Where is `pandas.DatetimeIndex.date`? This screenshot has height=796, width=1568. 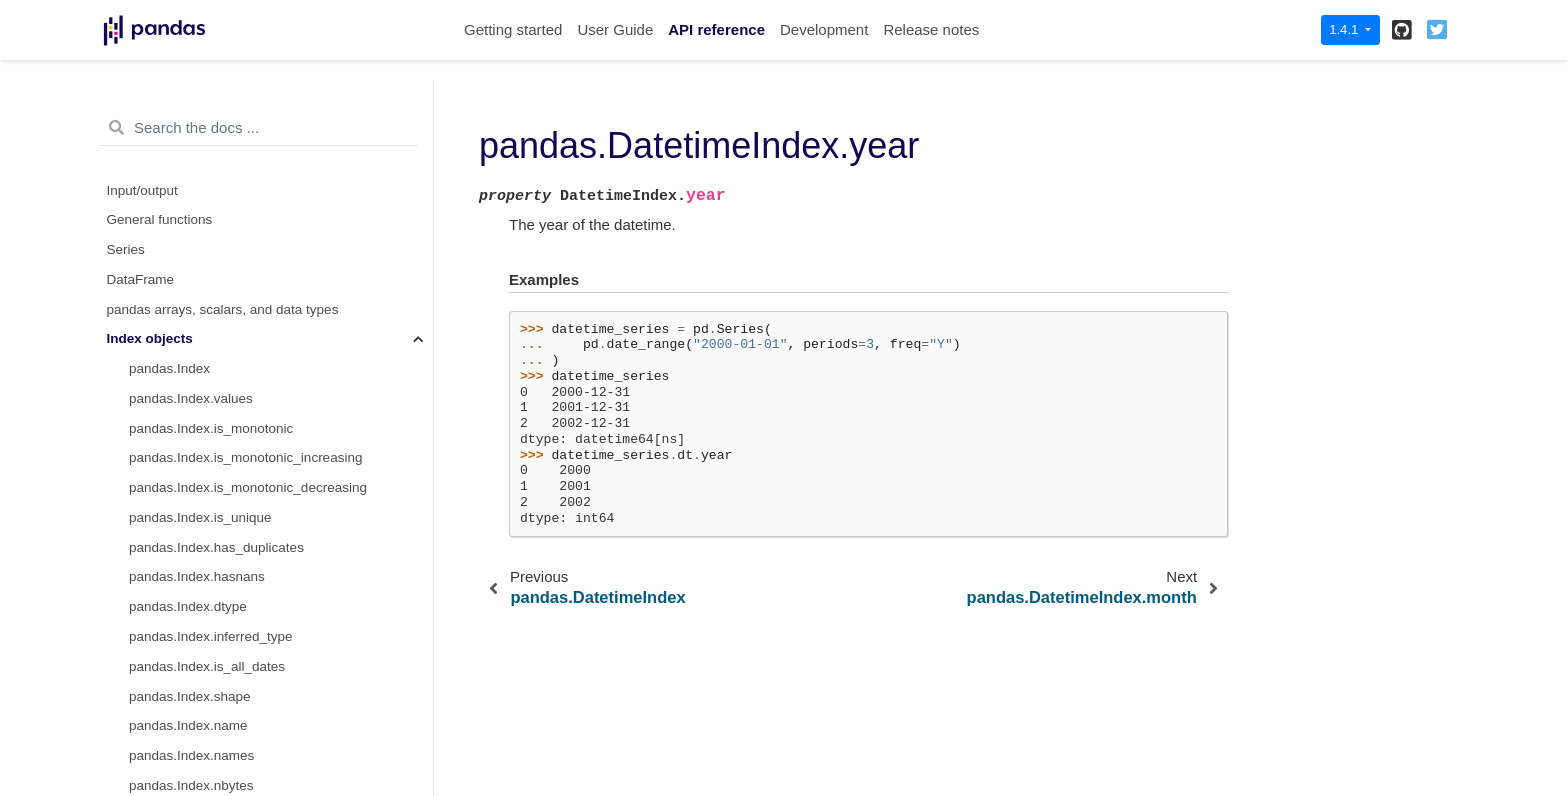 pandas.DatetimeIndex.date is located at coordinates (211, 492).